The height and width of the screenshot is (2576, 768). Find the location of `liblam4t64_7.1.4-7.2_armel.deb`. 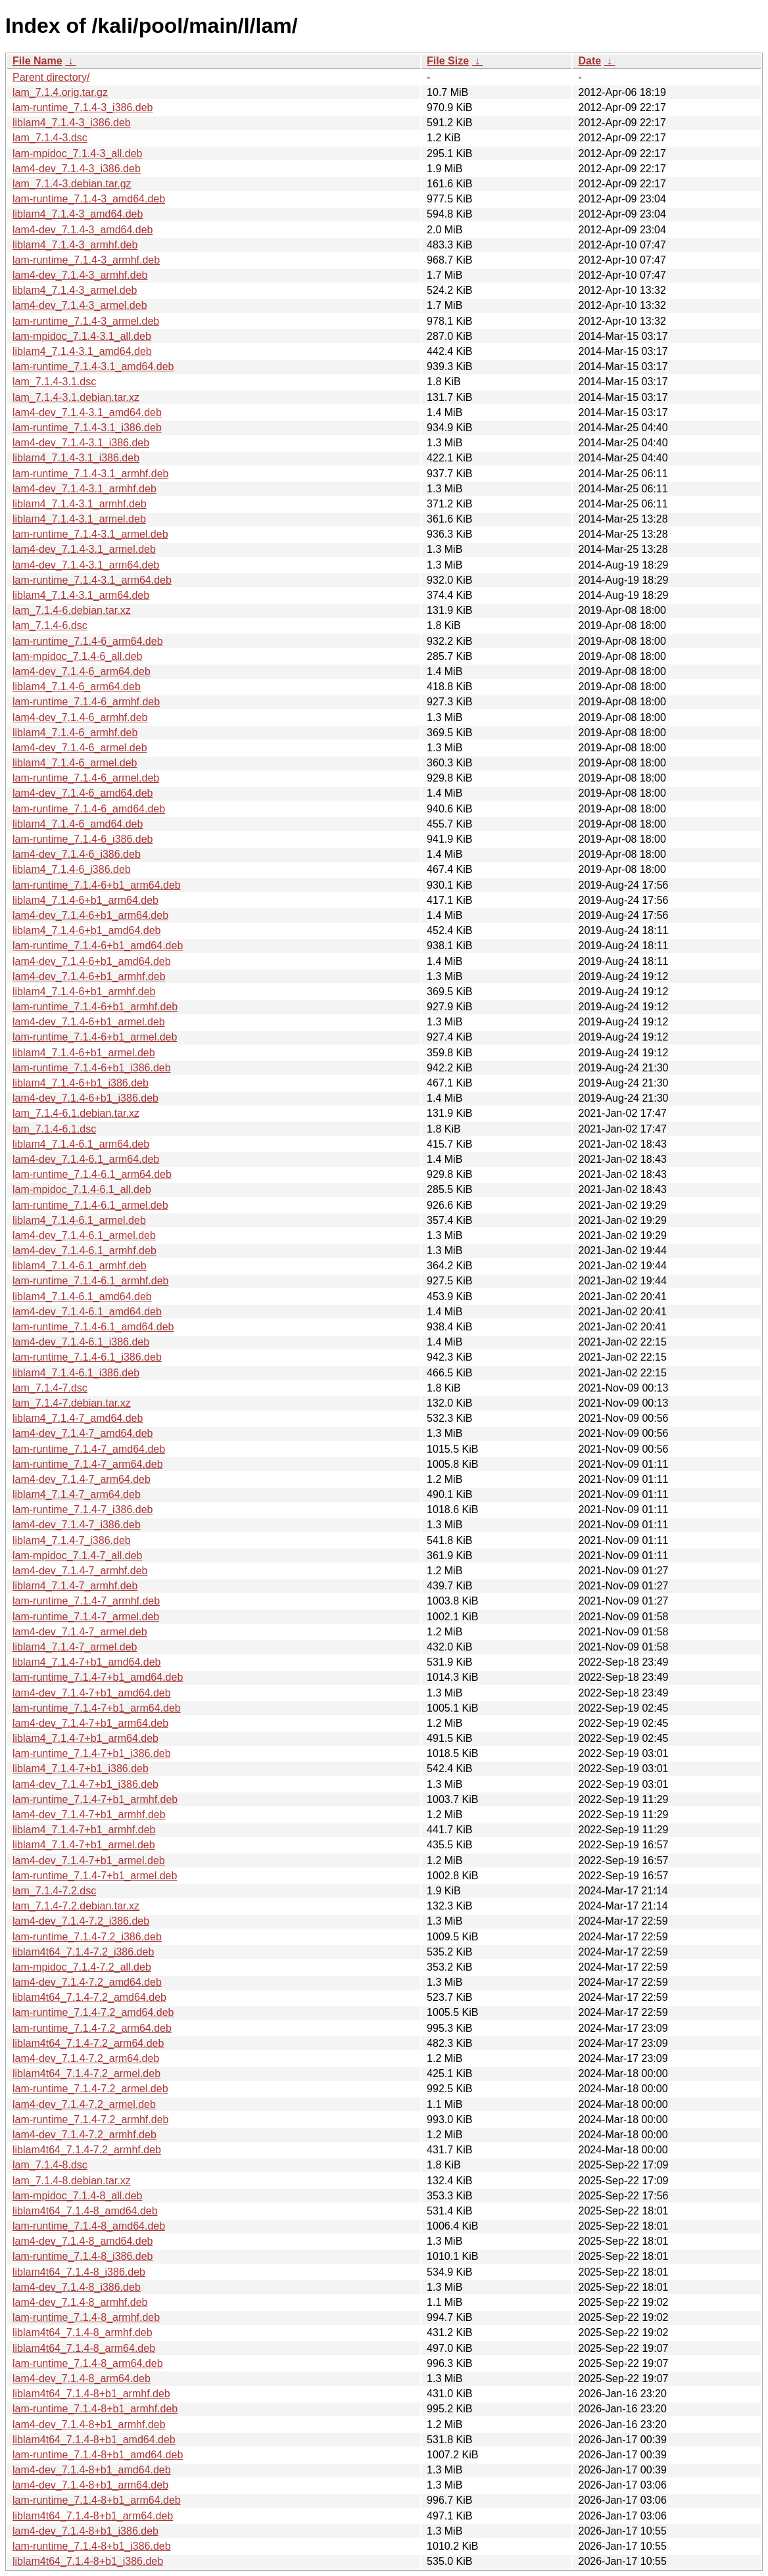

liblam4t64_7.1.4-7.2_armel.deb is located at coordinates (86, 2073).